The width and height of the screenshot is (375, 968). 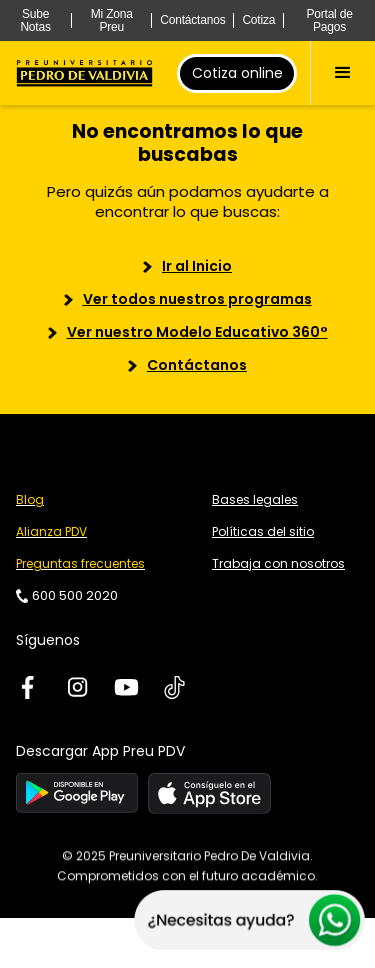 What do you see at coordinates (192, 20) in the screenshot?
I see `Contáctanos` at bounding box center [192, 20].